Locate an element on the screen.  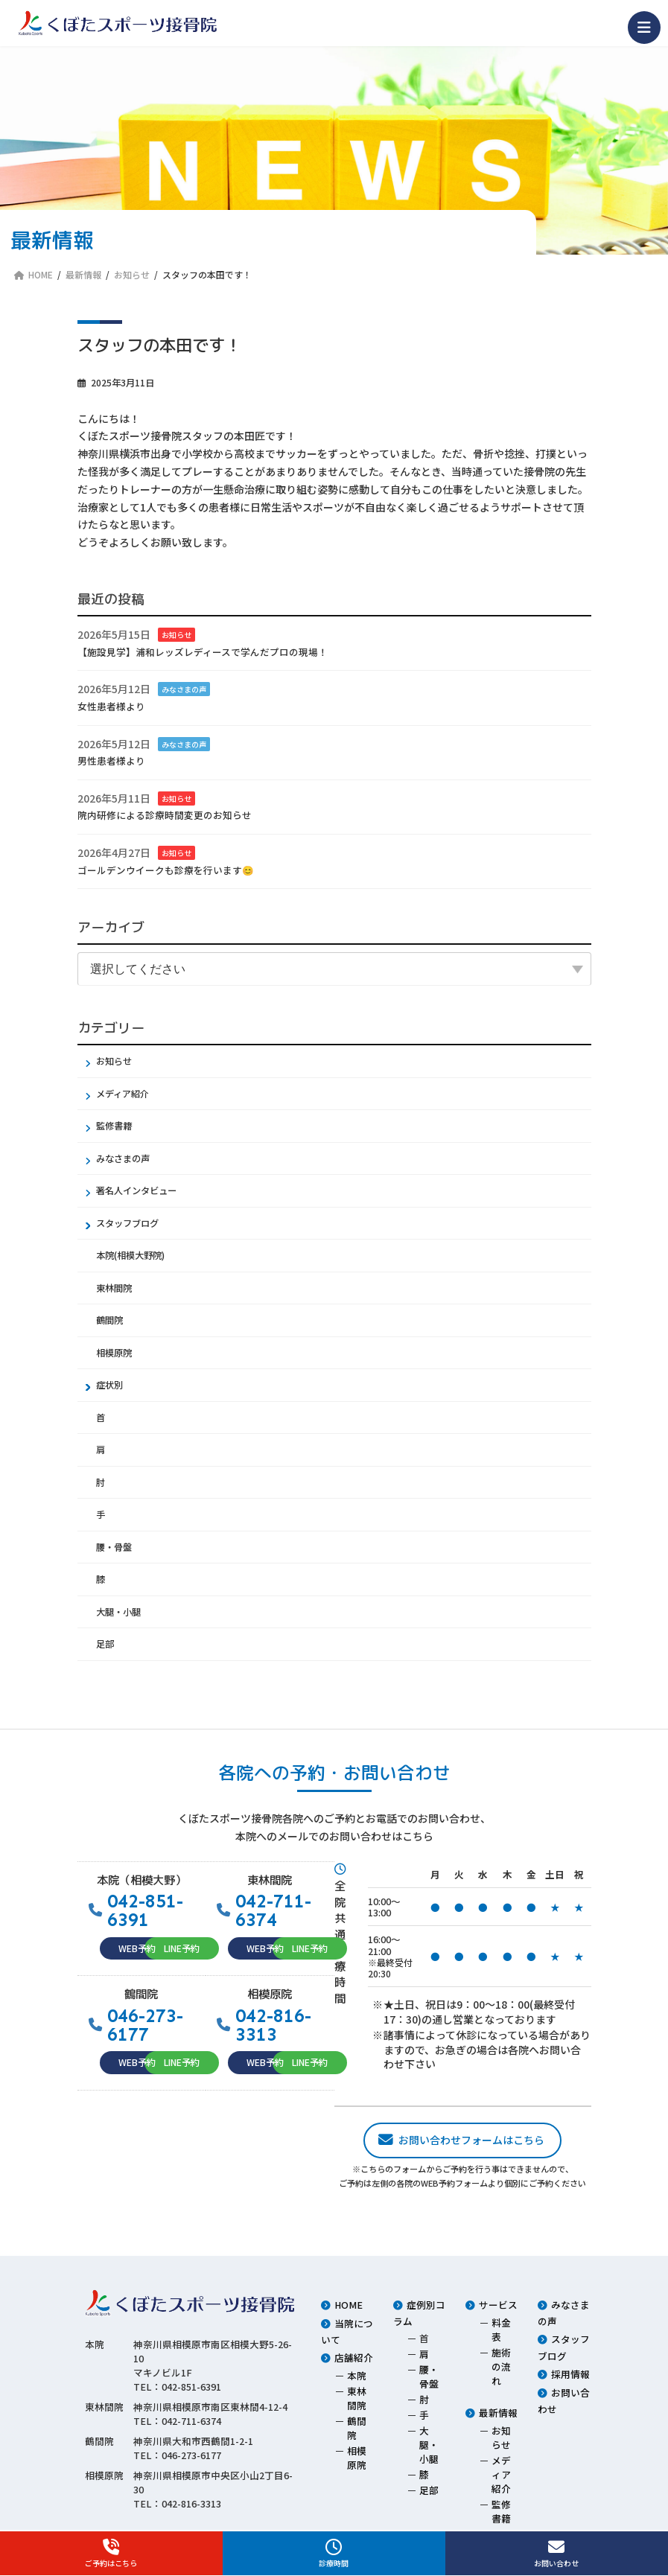
監修書籍 is located at coordinates (114, 1125).